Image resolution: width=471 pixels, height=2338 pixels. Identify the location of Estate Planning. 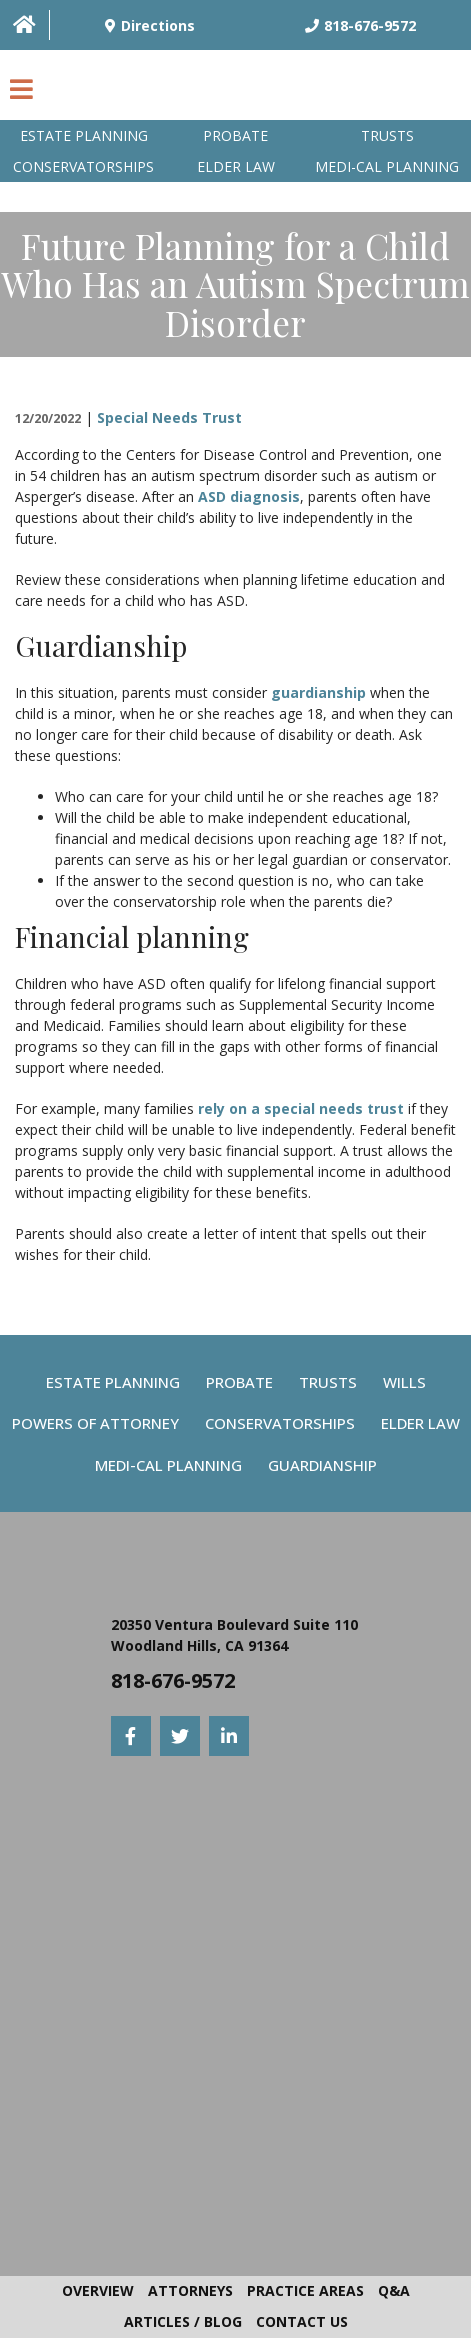
(84, 135).